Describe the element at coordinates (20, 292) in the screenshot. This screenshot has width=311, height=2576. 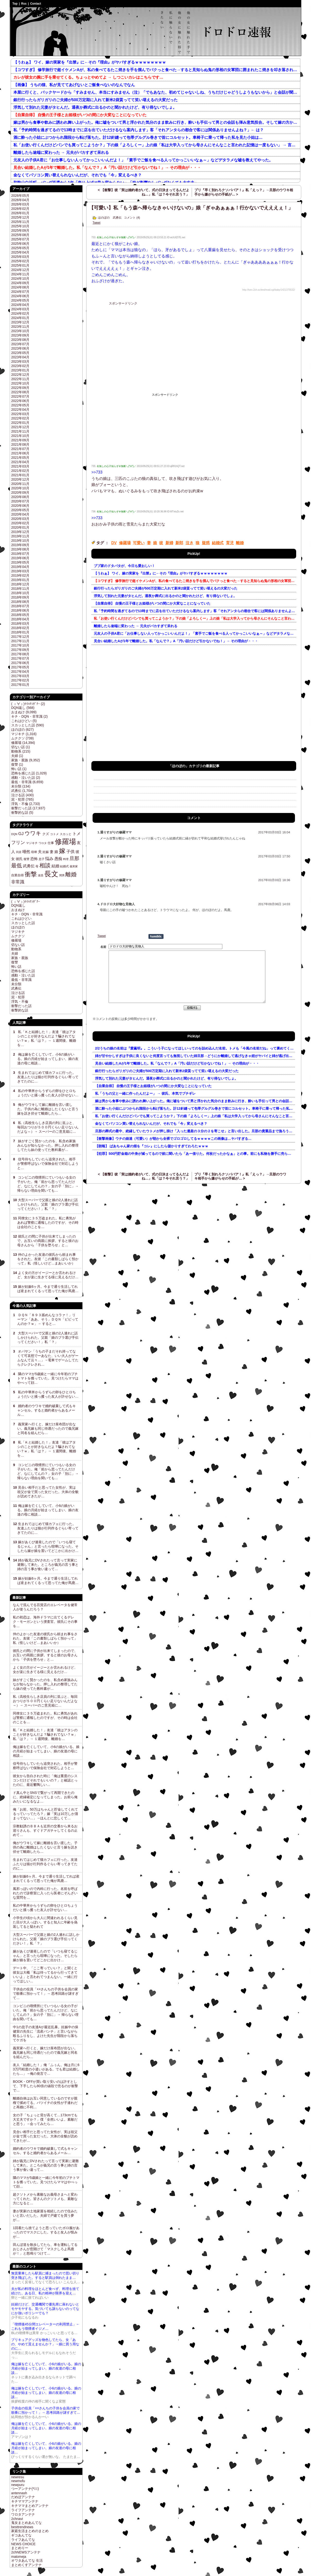
I see `2024年07月` at that location.